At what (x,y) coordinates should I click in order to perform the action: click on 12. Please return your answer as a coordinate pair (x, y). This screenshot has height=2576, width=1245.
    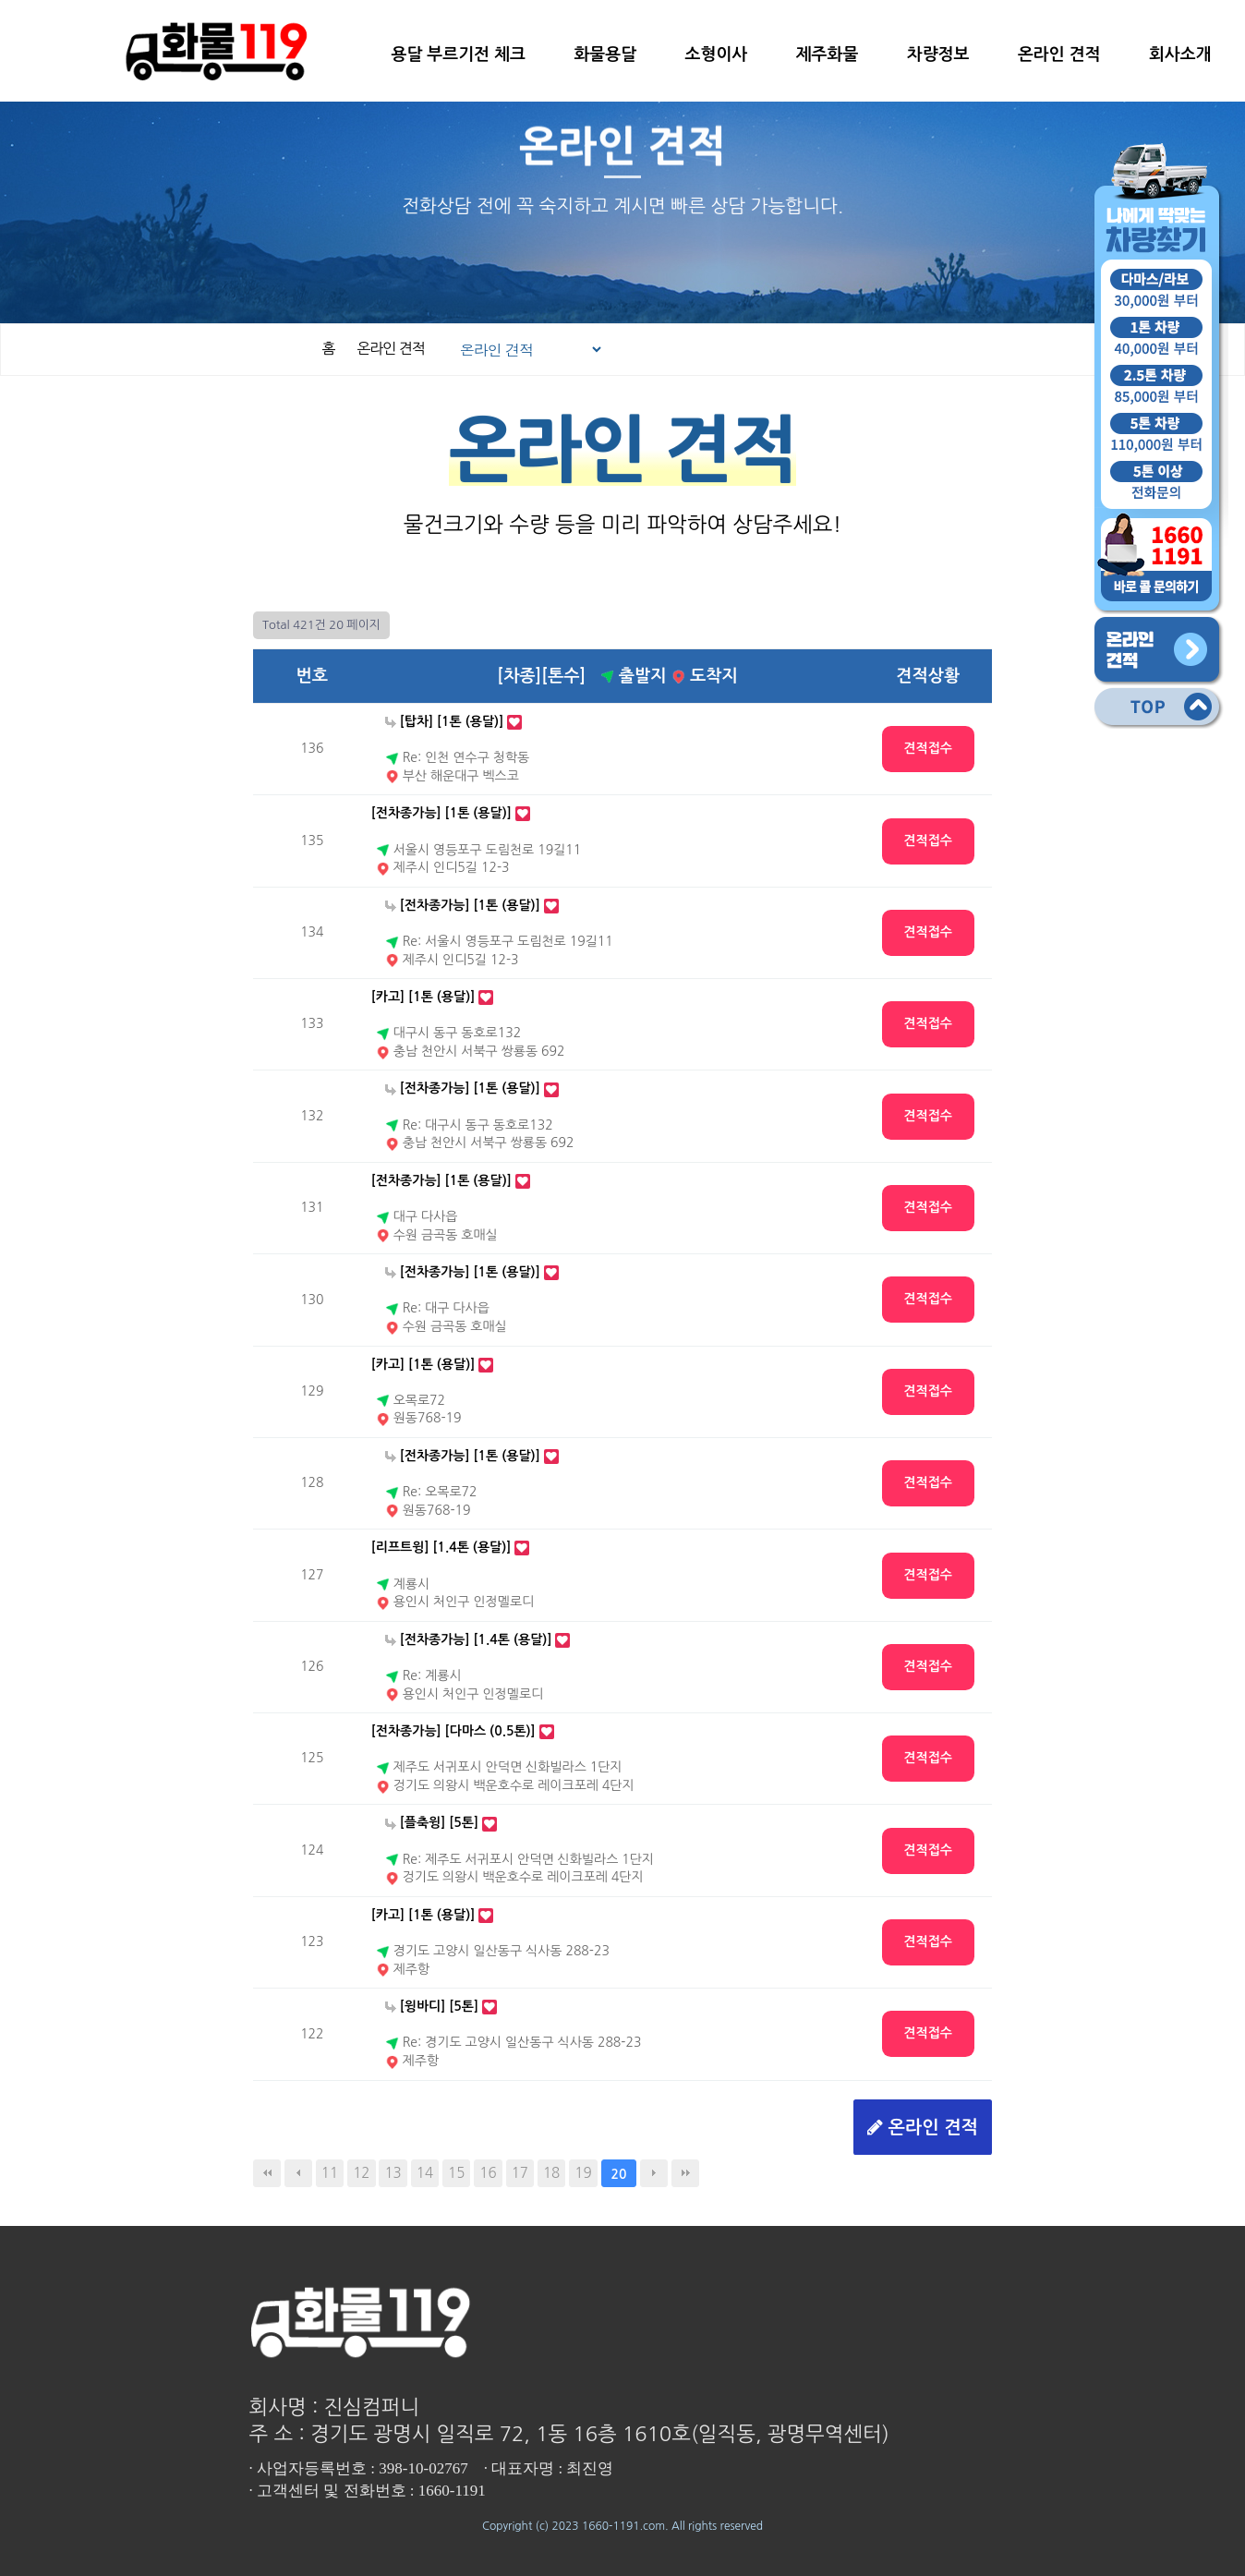
    Looking at the image, I should click on (361, 2173).